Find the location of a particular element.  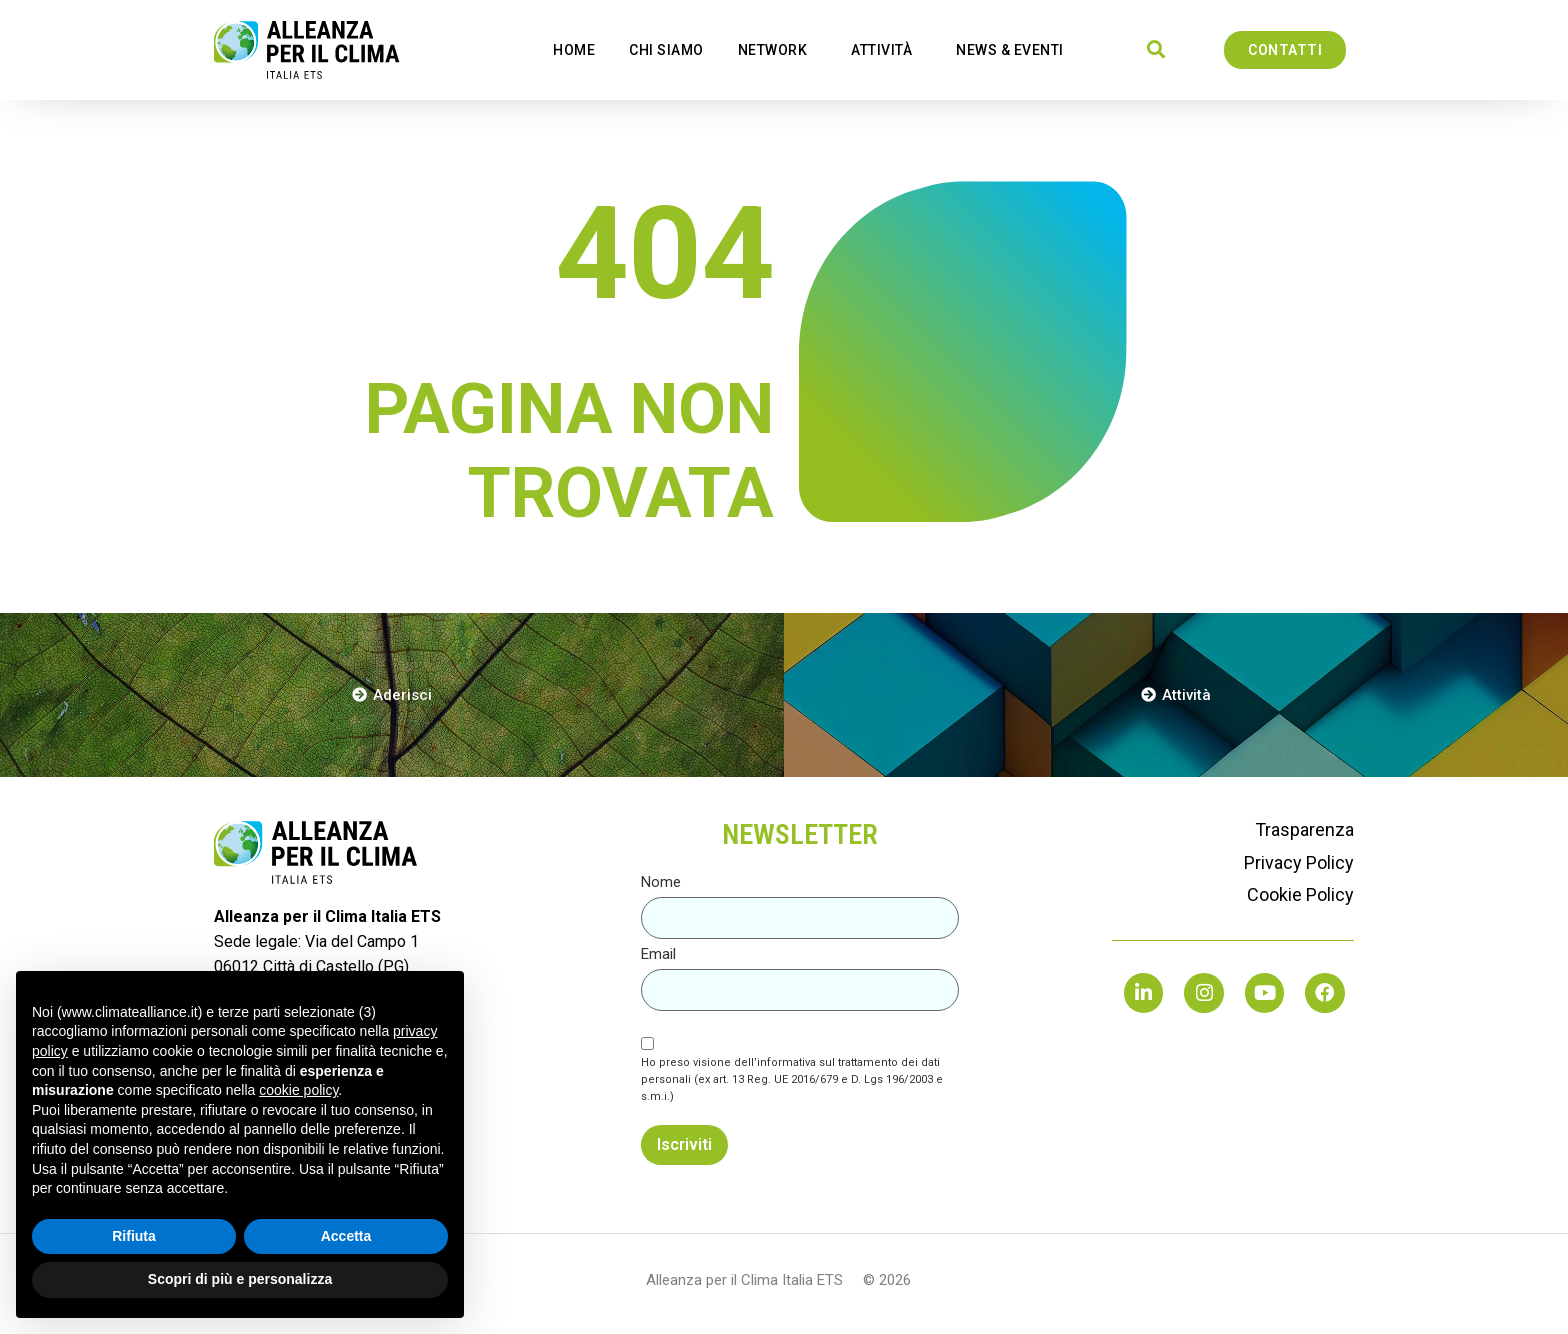

Privacy Policy is located at coordinates (1299, 862).